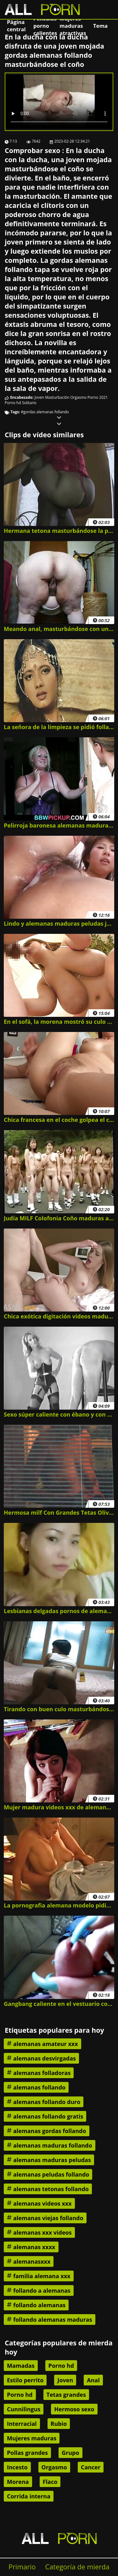  I want to click on Orgasmo, so click(78, 397).